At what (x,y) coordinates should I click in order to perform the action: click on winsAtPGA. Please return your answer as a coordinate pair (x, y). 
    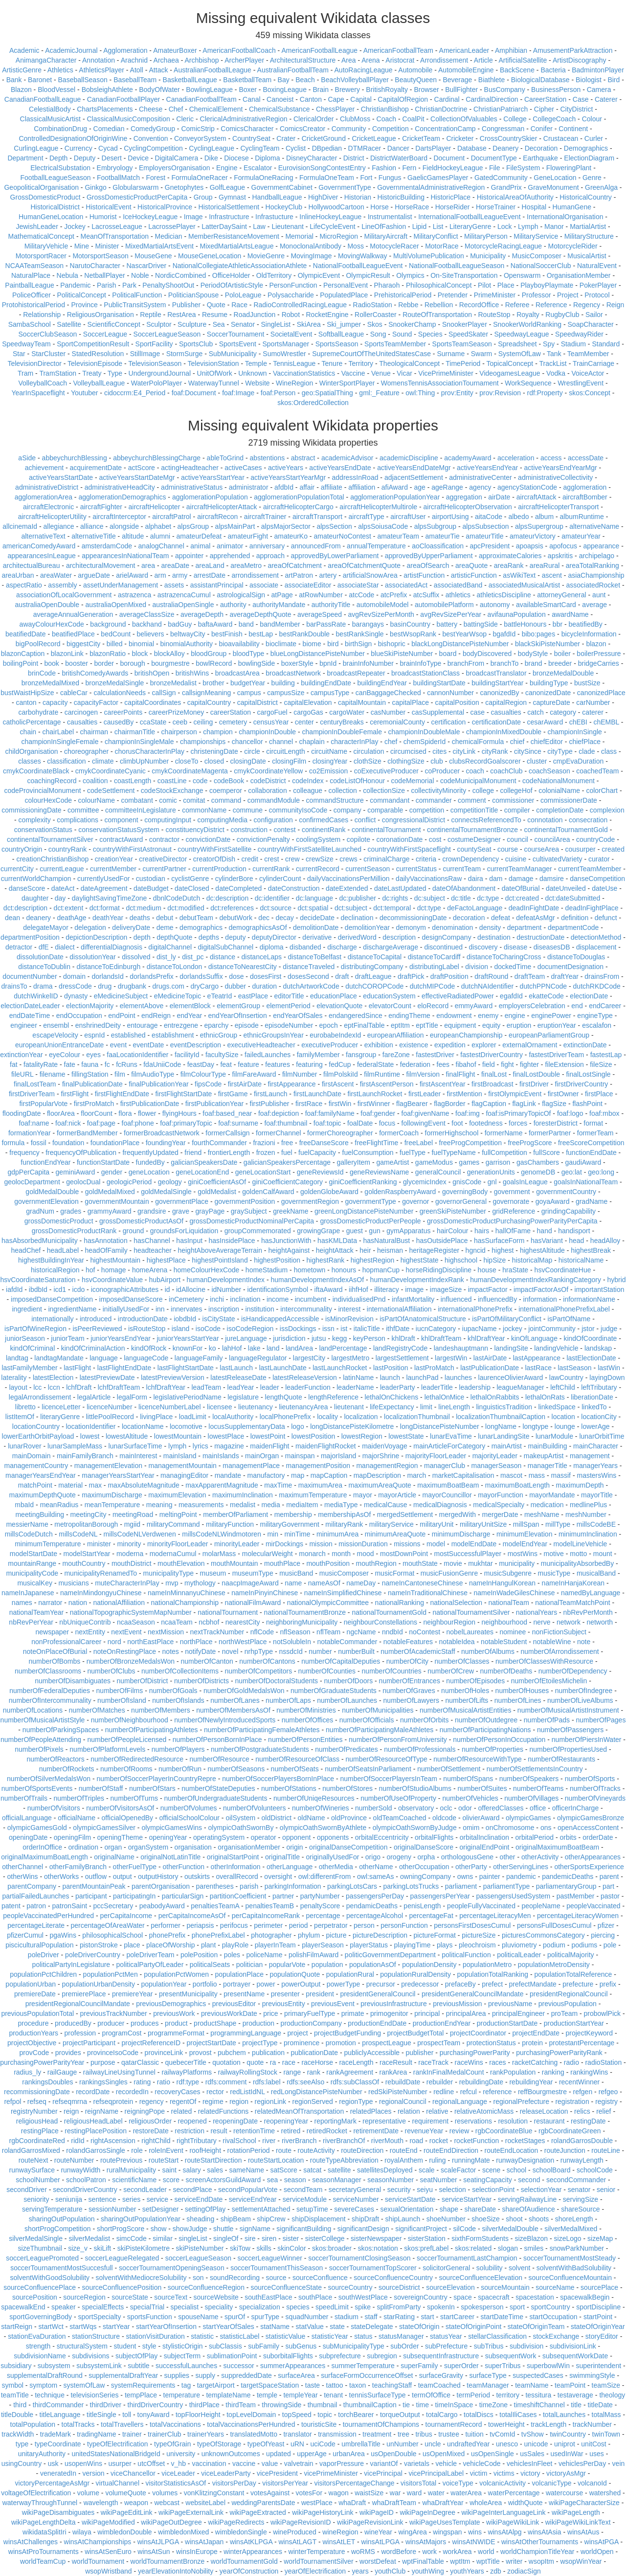
    Looking at the image, I should click on (601, 2542).